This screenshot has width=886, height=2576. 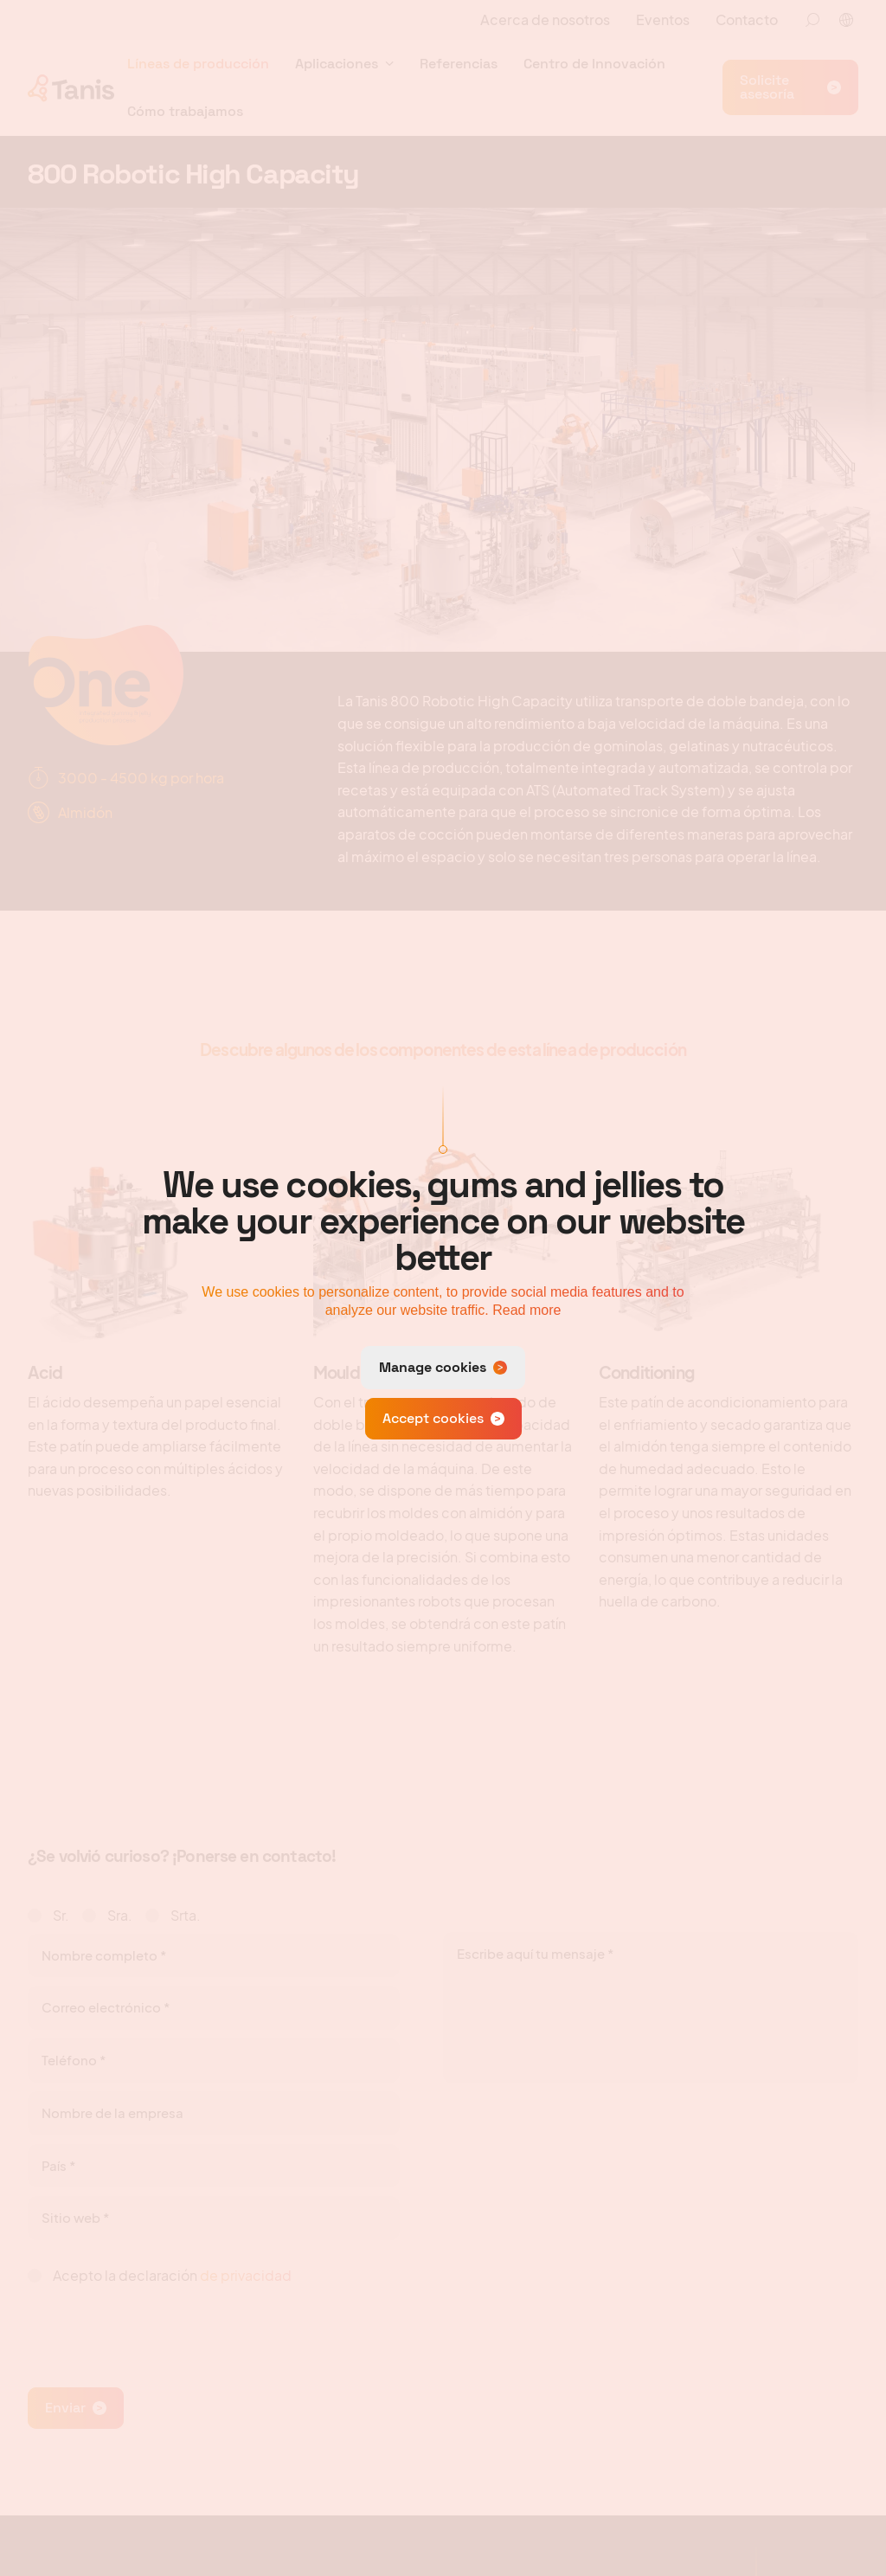 What do you see at coordinates (459, 64) in the screenshot?
I see `Referencias` at bounding box center [459, 64].